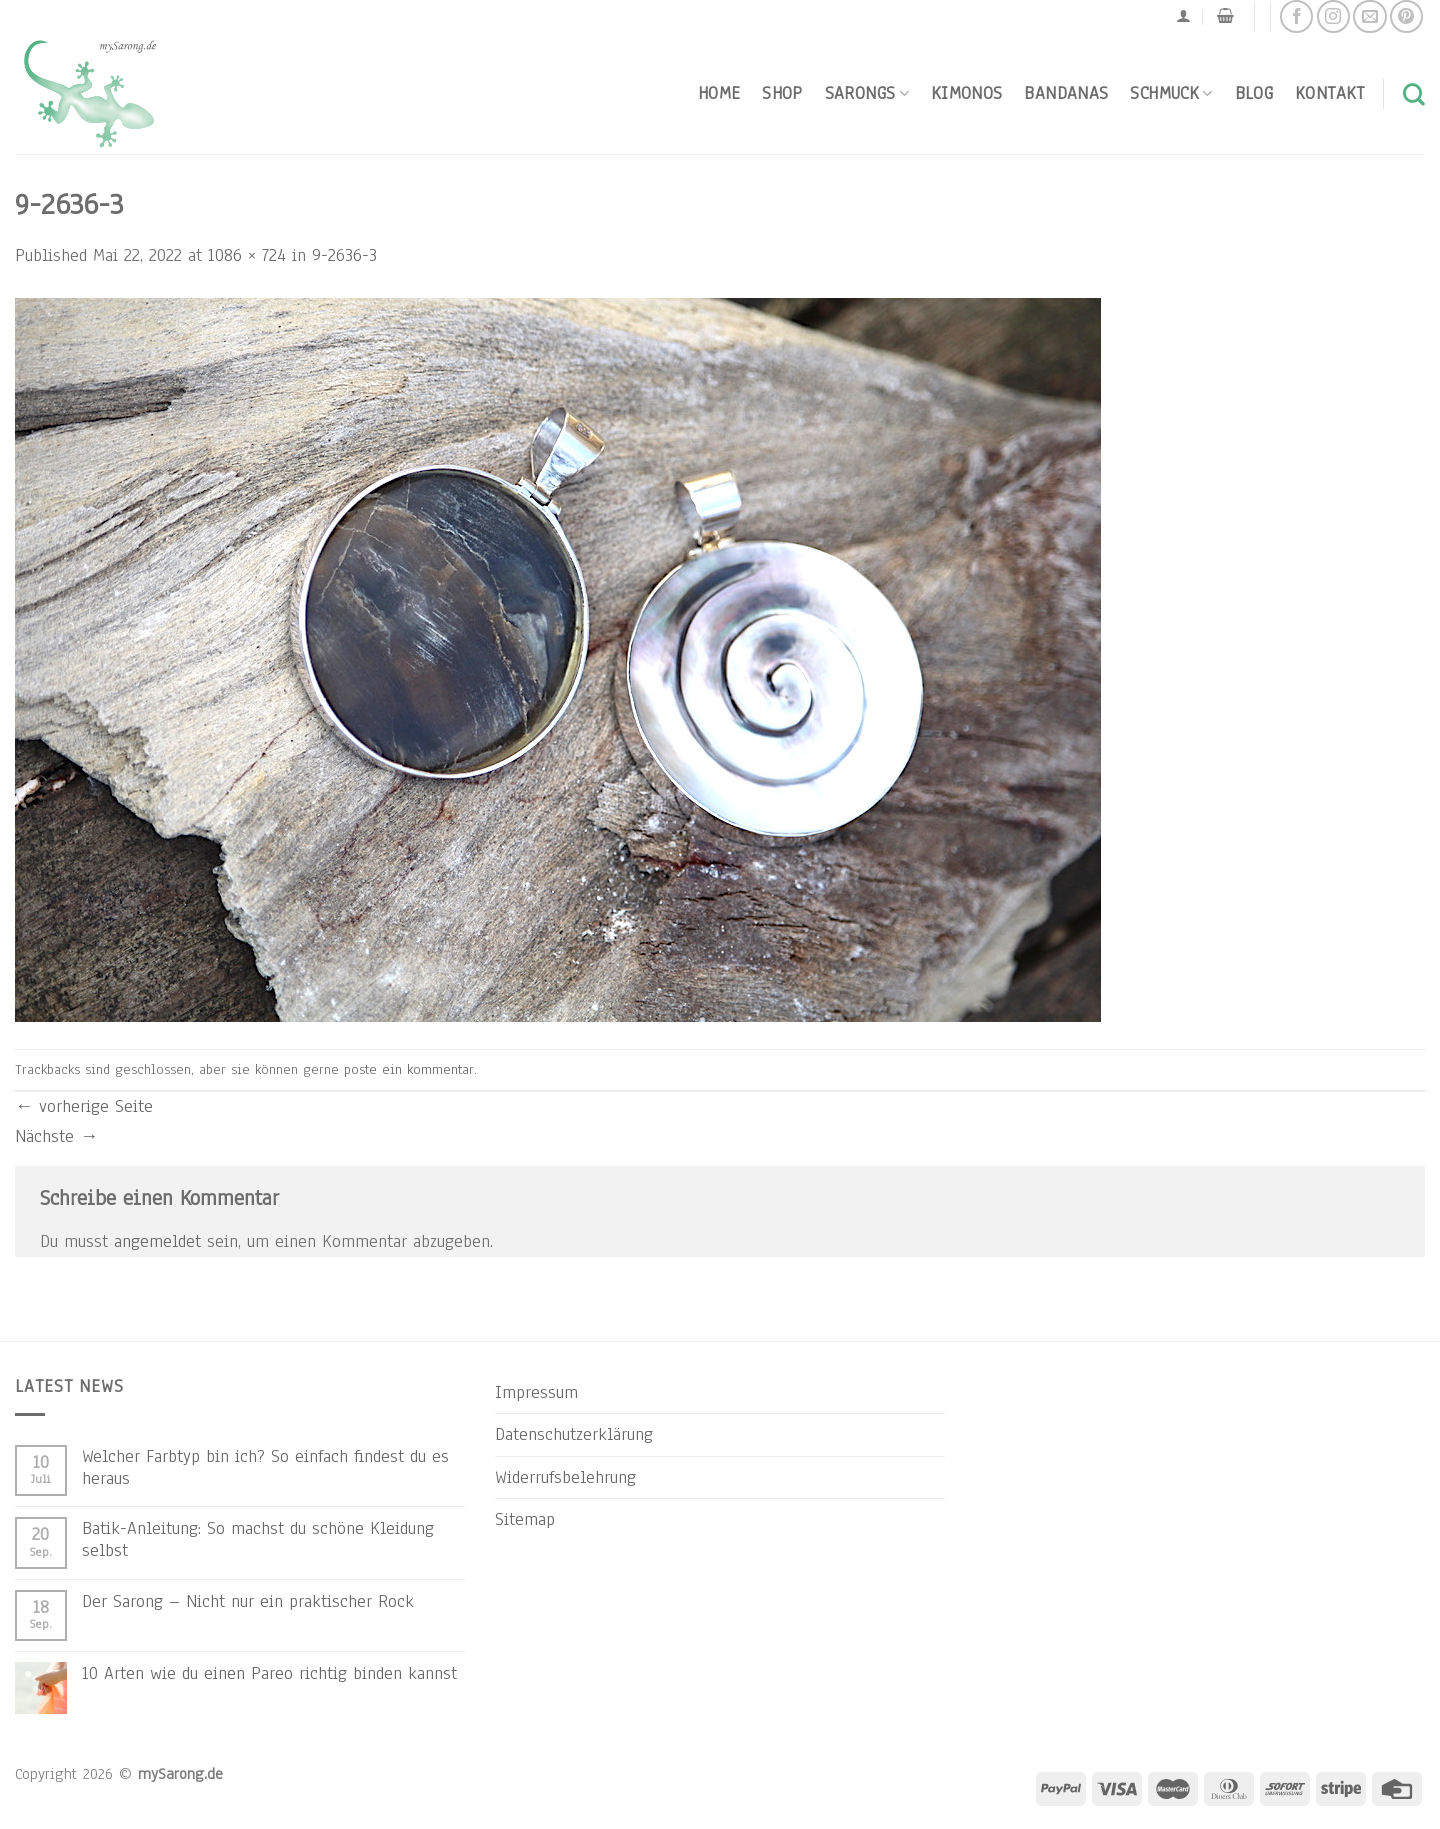 This screenshot has height=1829, width=1440. What do you see at coordinates (525, 1519) in the screenshot?
I see `Sitemap` at bounding box center [525, 1519].